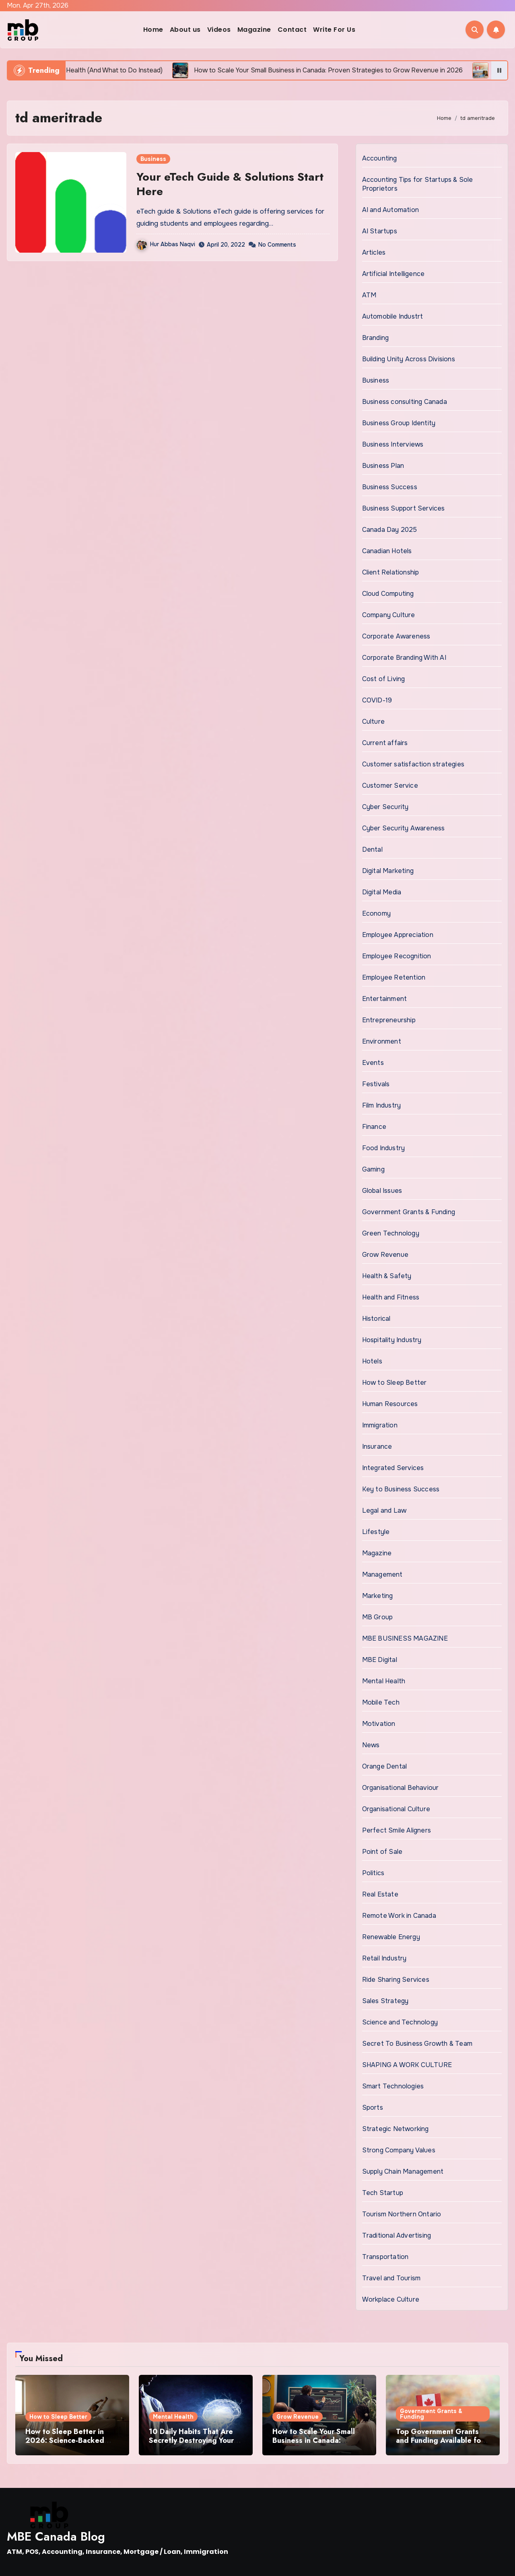 This screenshot has width=515, height=2576. Describe the element at coordinates (390, 572) in the screenshot. I see `Client Relationship` at that location.